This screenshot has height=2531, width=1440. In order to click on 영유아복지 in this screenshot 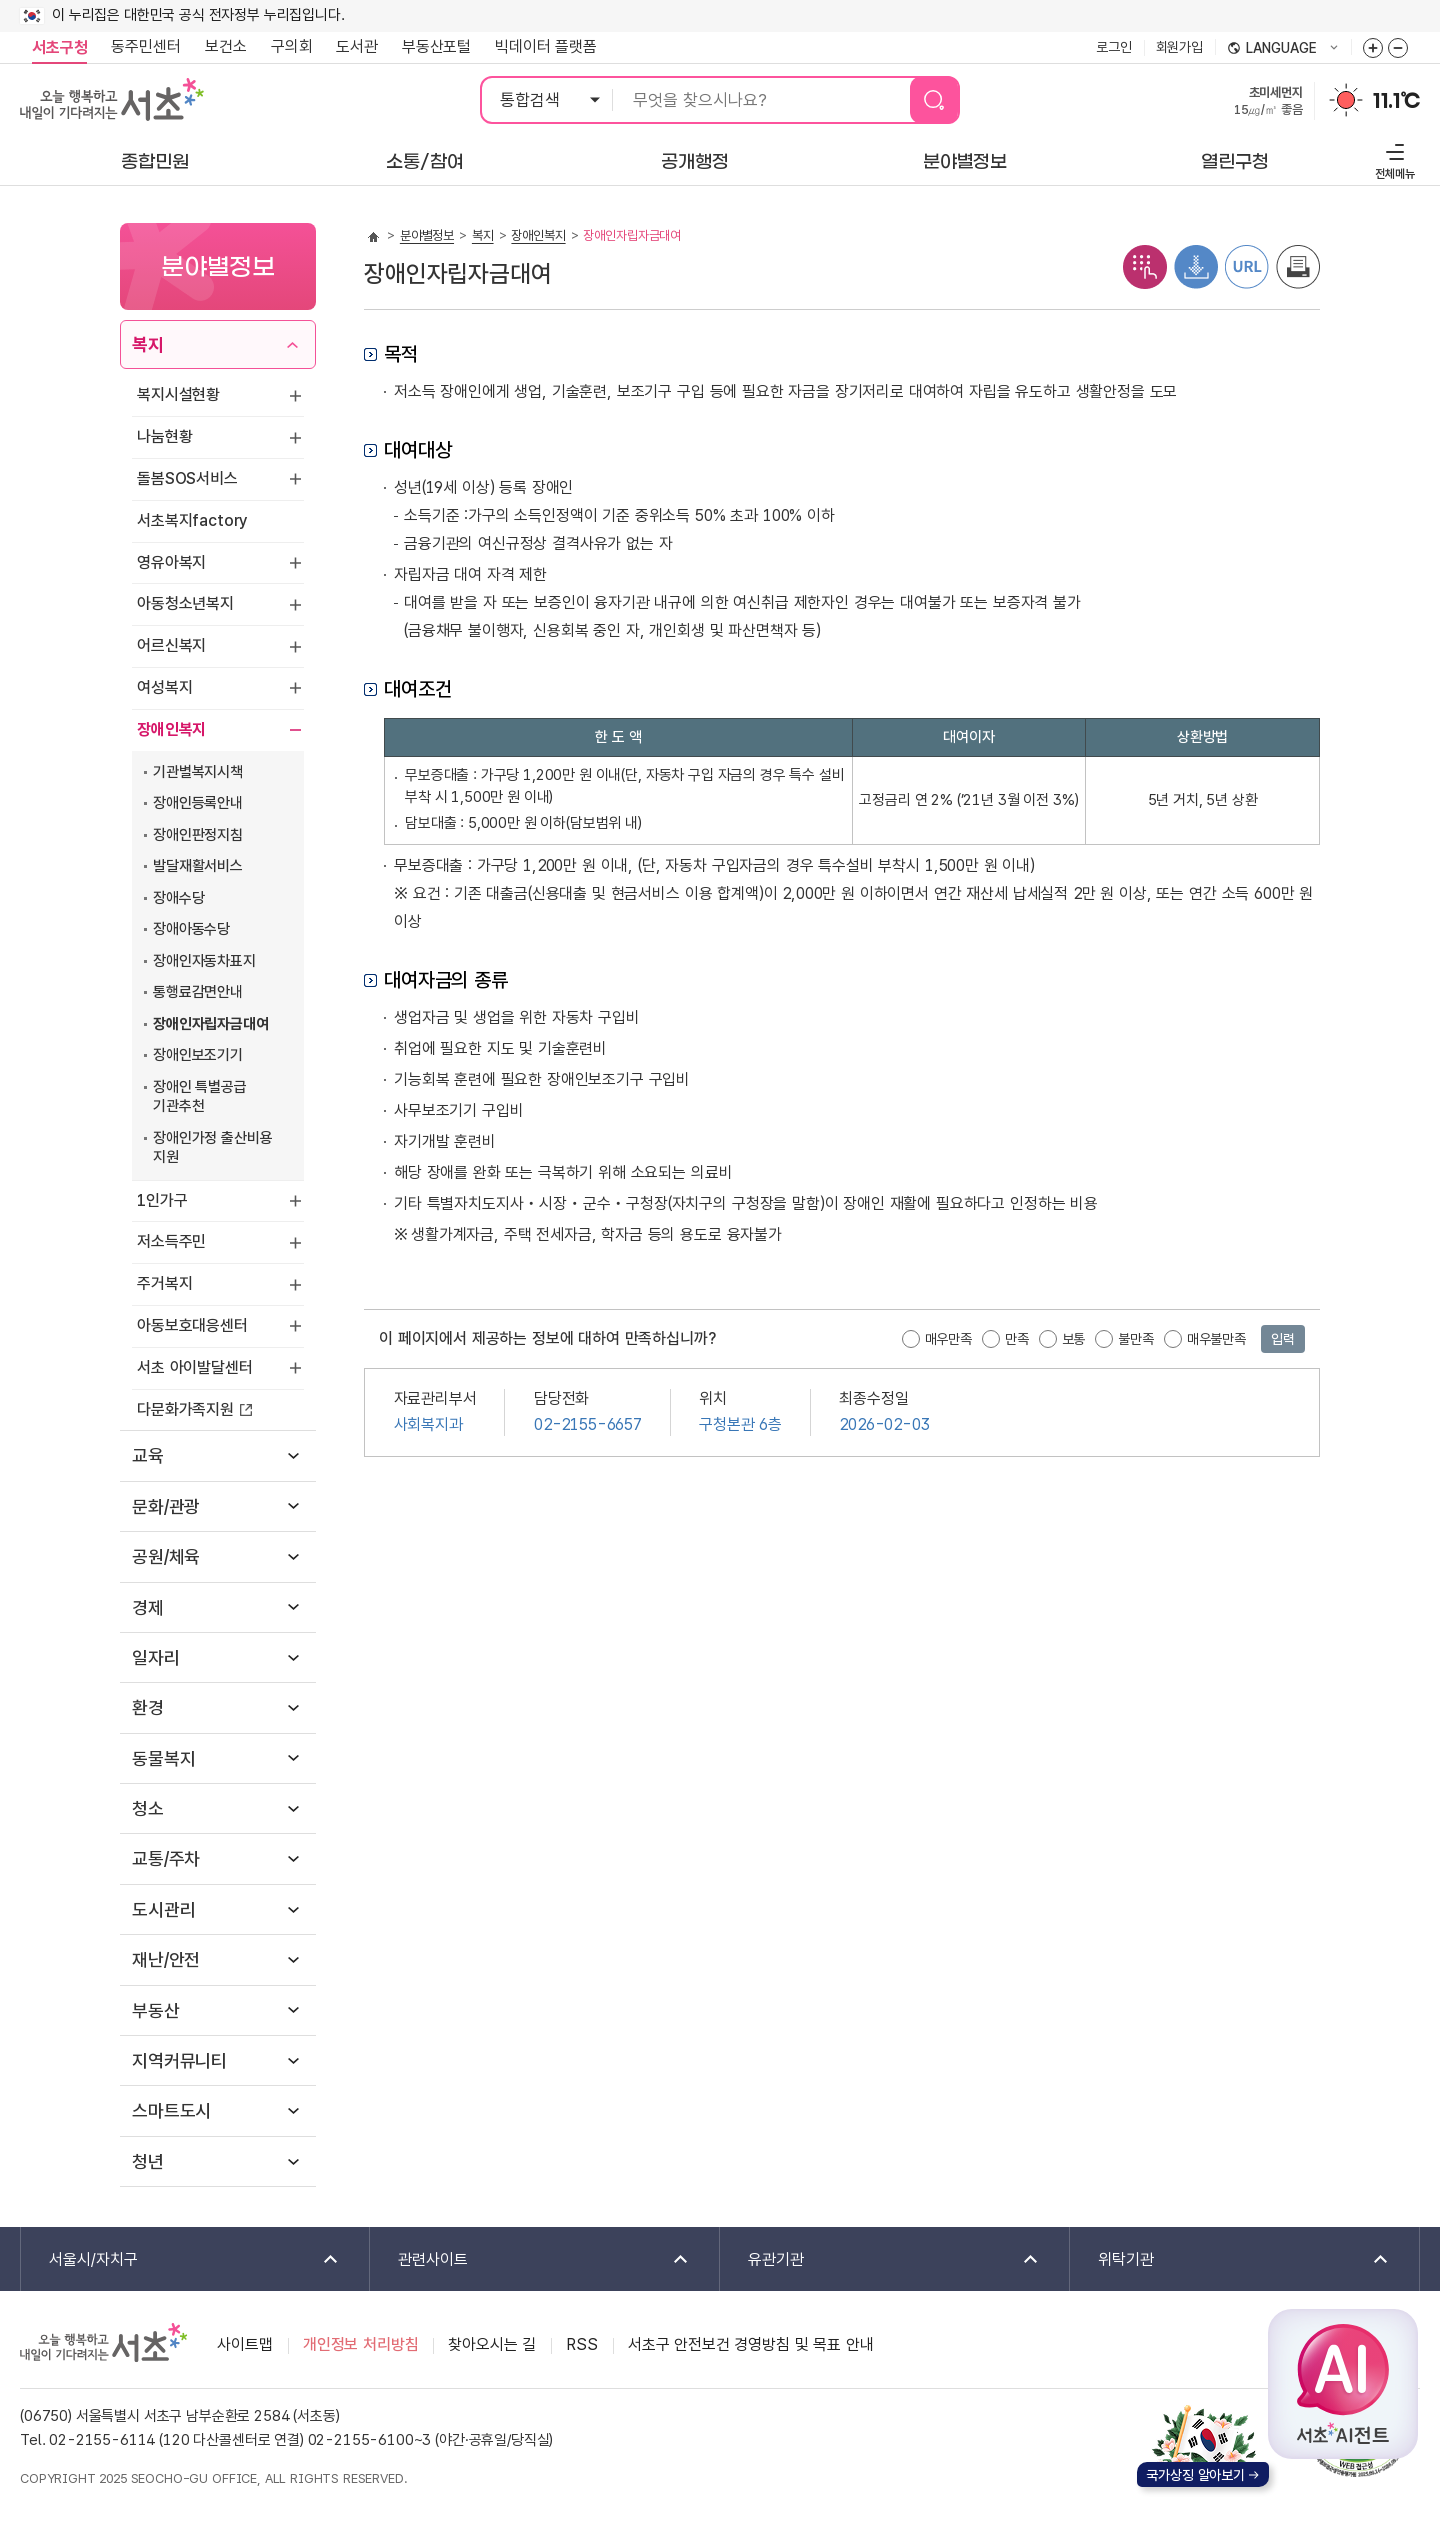, I will do `click(171, 562)`.